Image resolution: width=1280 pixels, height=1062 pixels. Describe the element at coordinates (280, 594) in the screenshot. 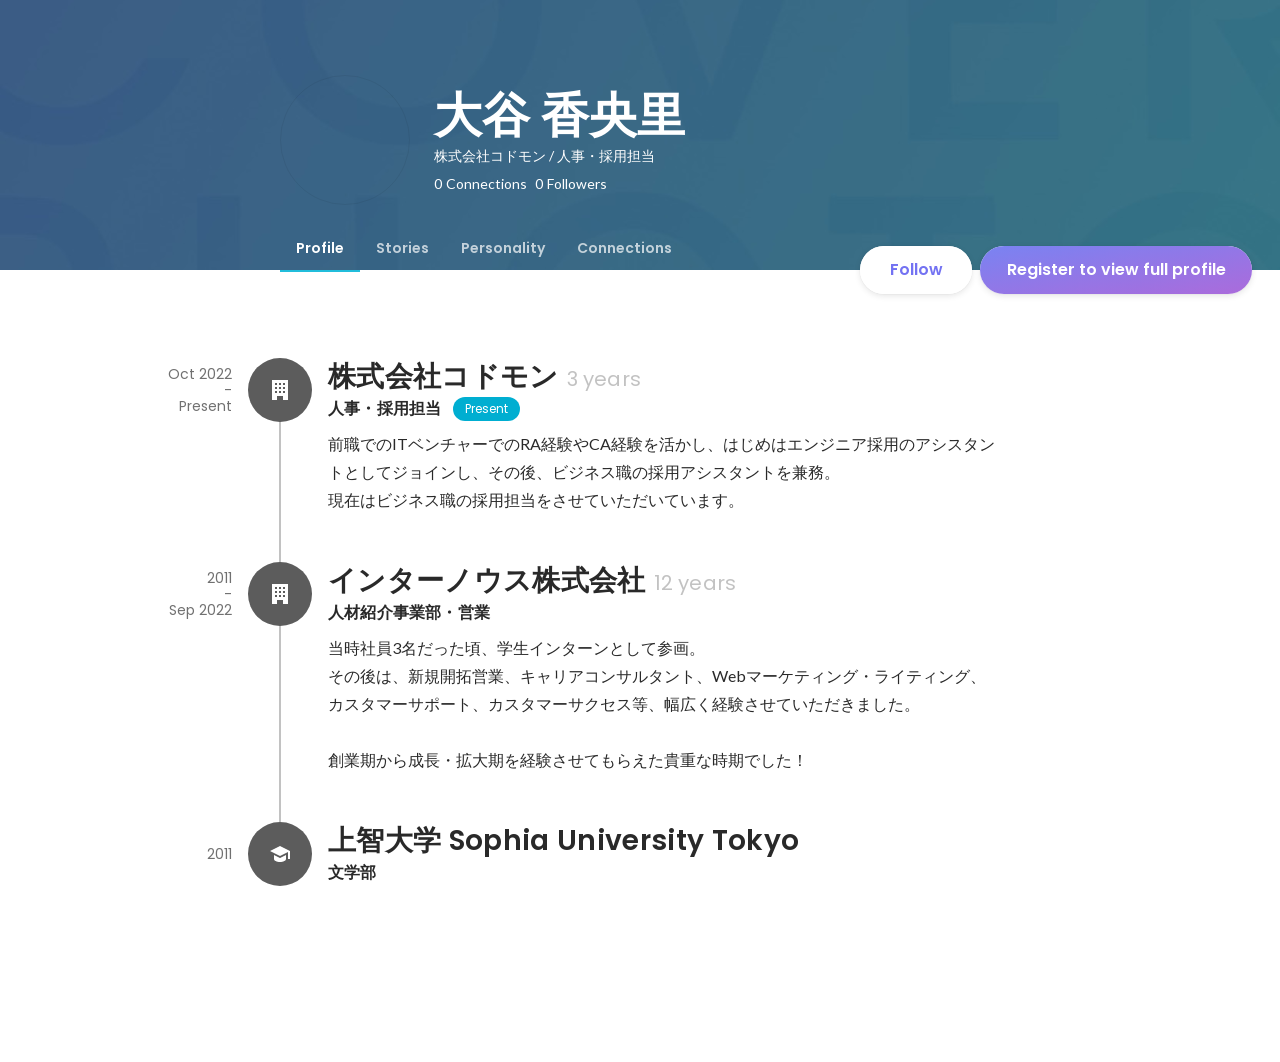

I see `[About インターノウス株式会社]` at that location.